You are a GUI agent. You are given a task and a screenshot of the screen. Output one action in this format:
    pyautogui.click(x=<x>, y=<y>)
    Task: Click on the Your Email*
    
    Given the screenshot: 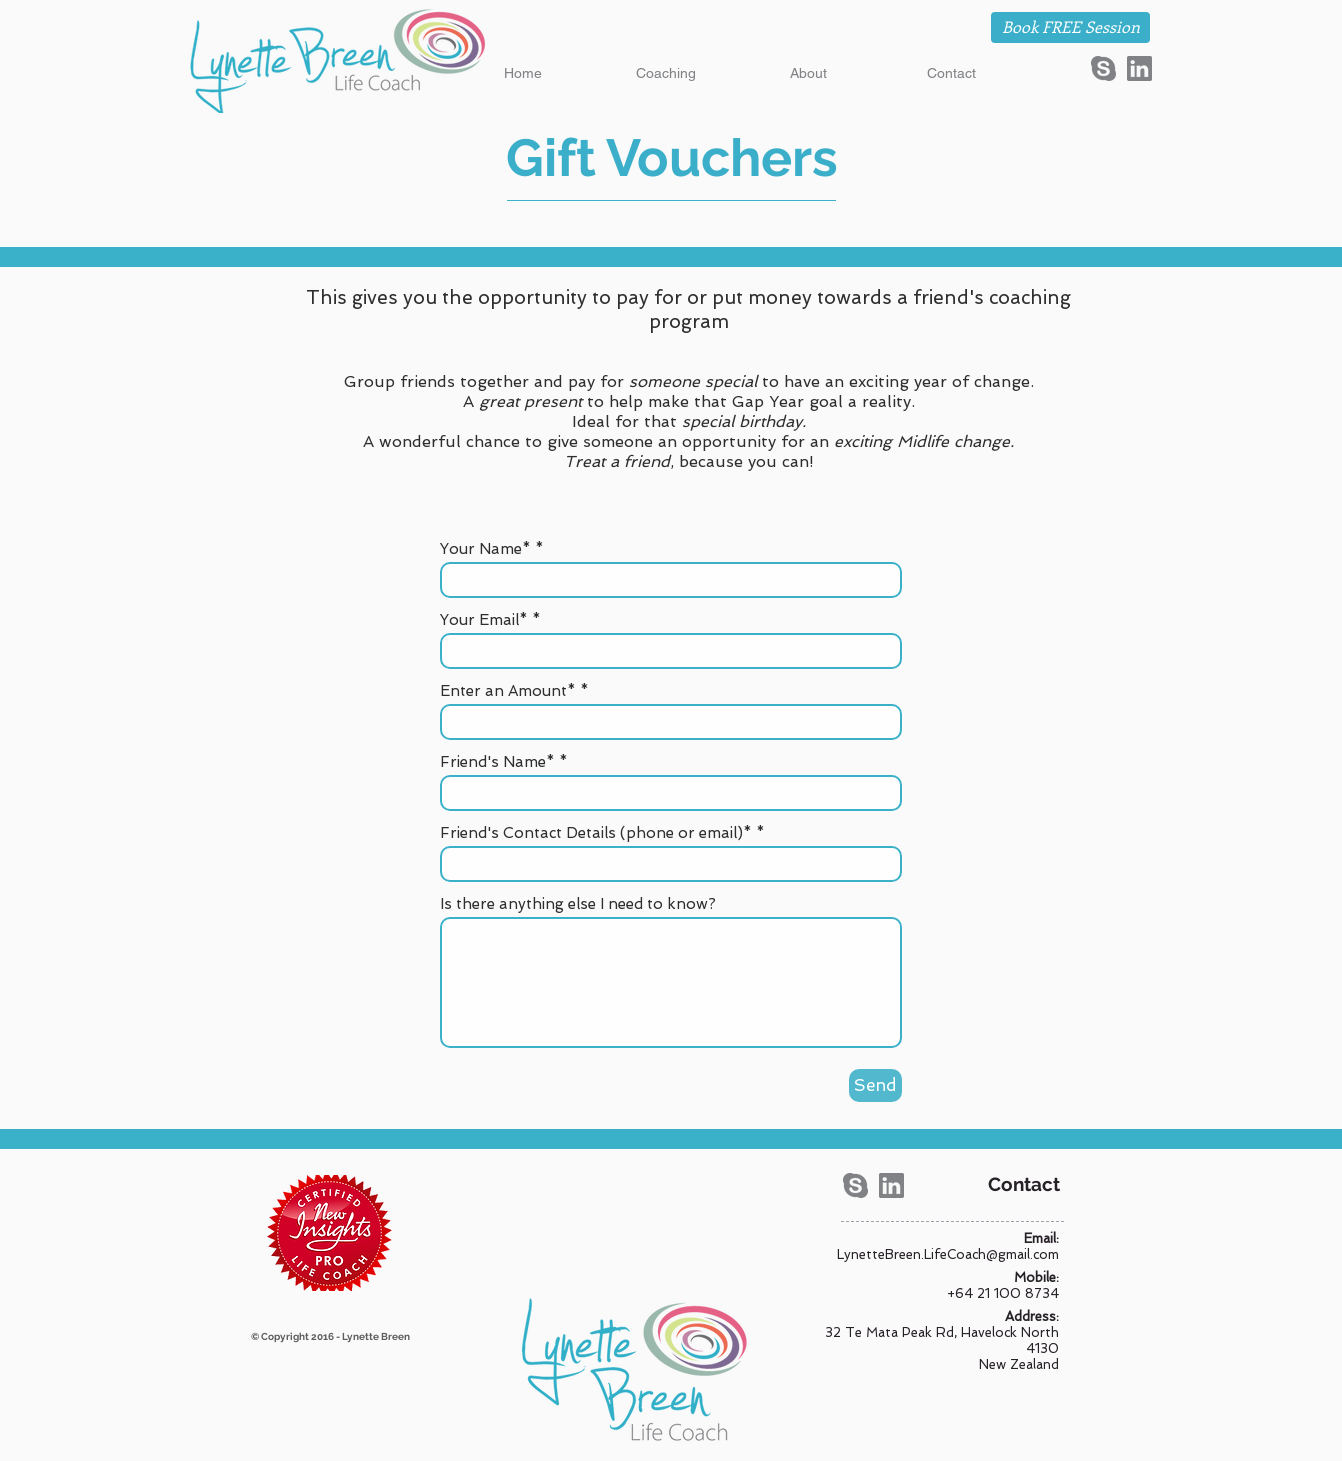 What is the action you would take?
    pyautogui.click(x=484, y=620)
    